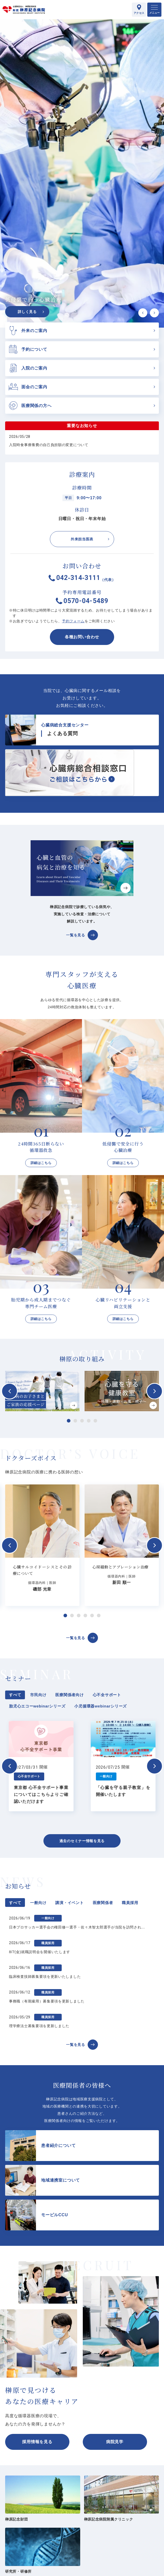 The image size is (164, 2576). I want to click on 5 [tab], so click(95, 1421).